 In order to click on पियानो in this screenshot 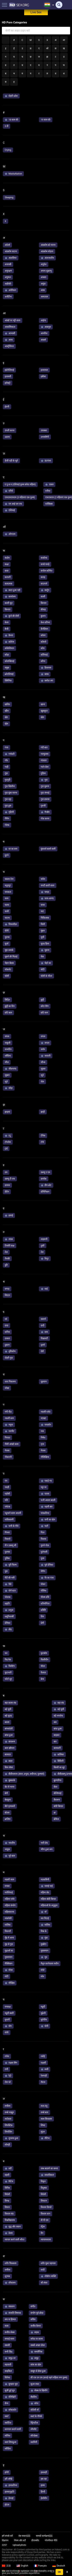, I will do `click(7, 1539)`.